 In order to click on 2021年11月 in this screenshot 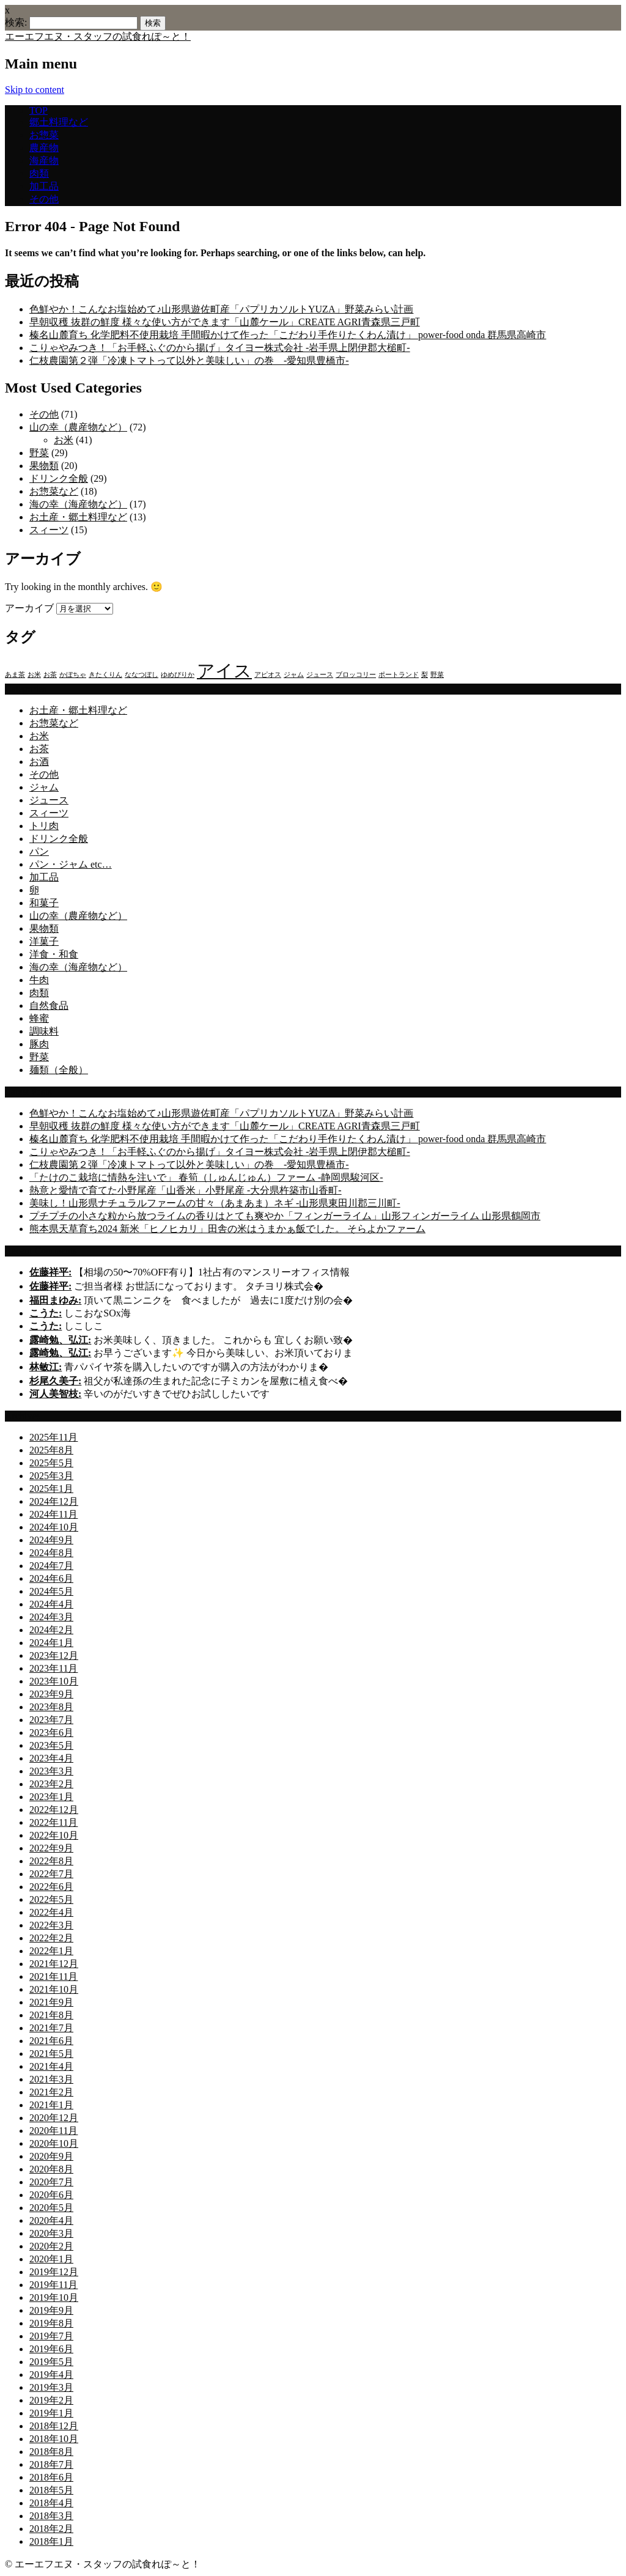, I will do `click(53, 1976)`.